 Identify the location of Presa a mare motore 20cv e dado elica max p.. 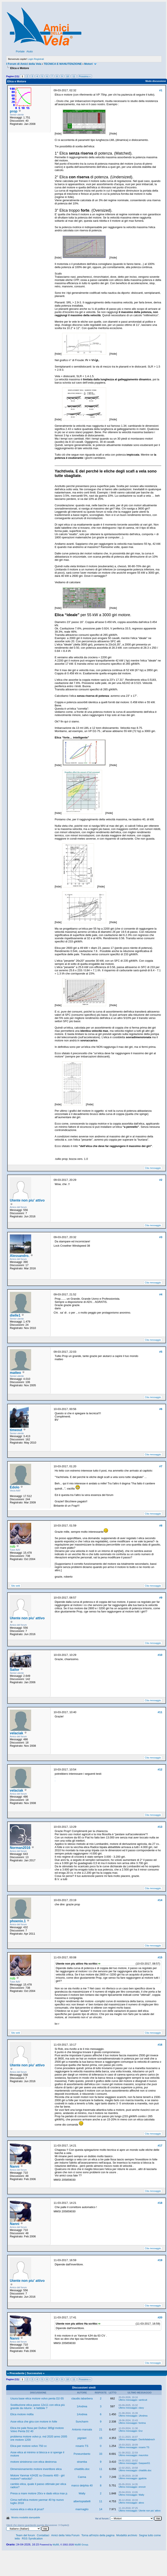
(39, 2493).